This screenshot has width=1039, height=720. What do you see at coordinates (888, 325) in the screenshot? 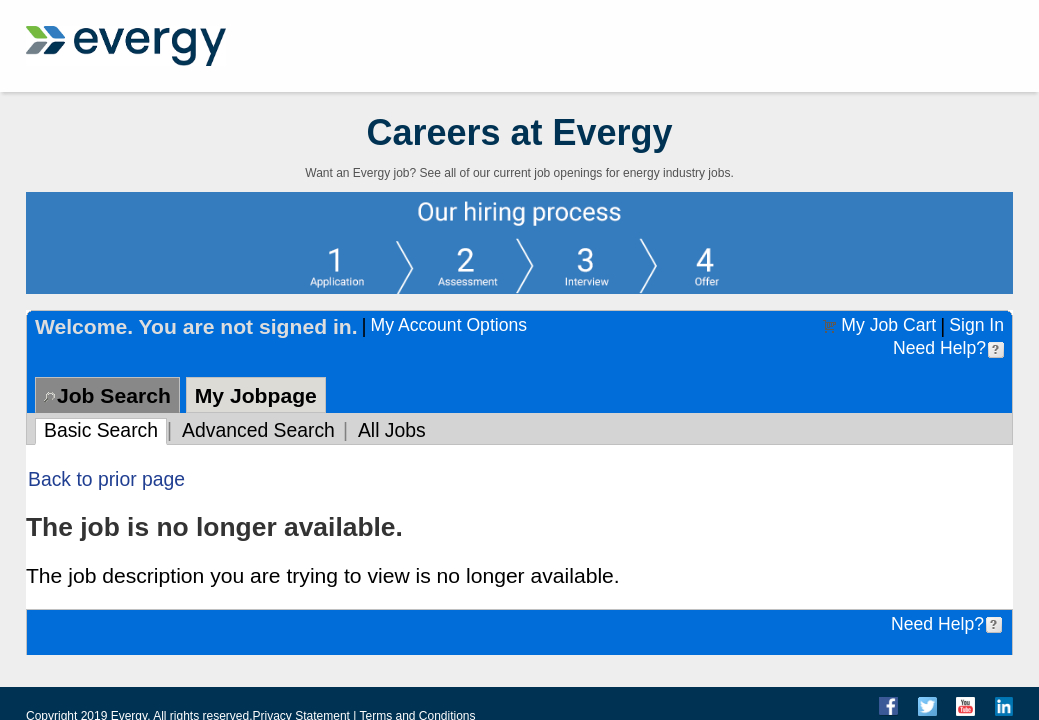
I see `My Job Cart` at bounding box center [888, 325].